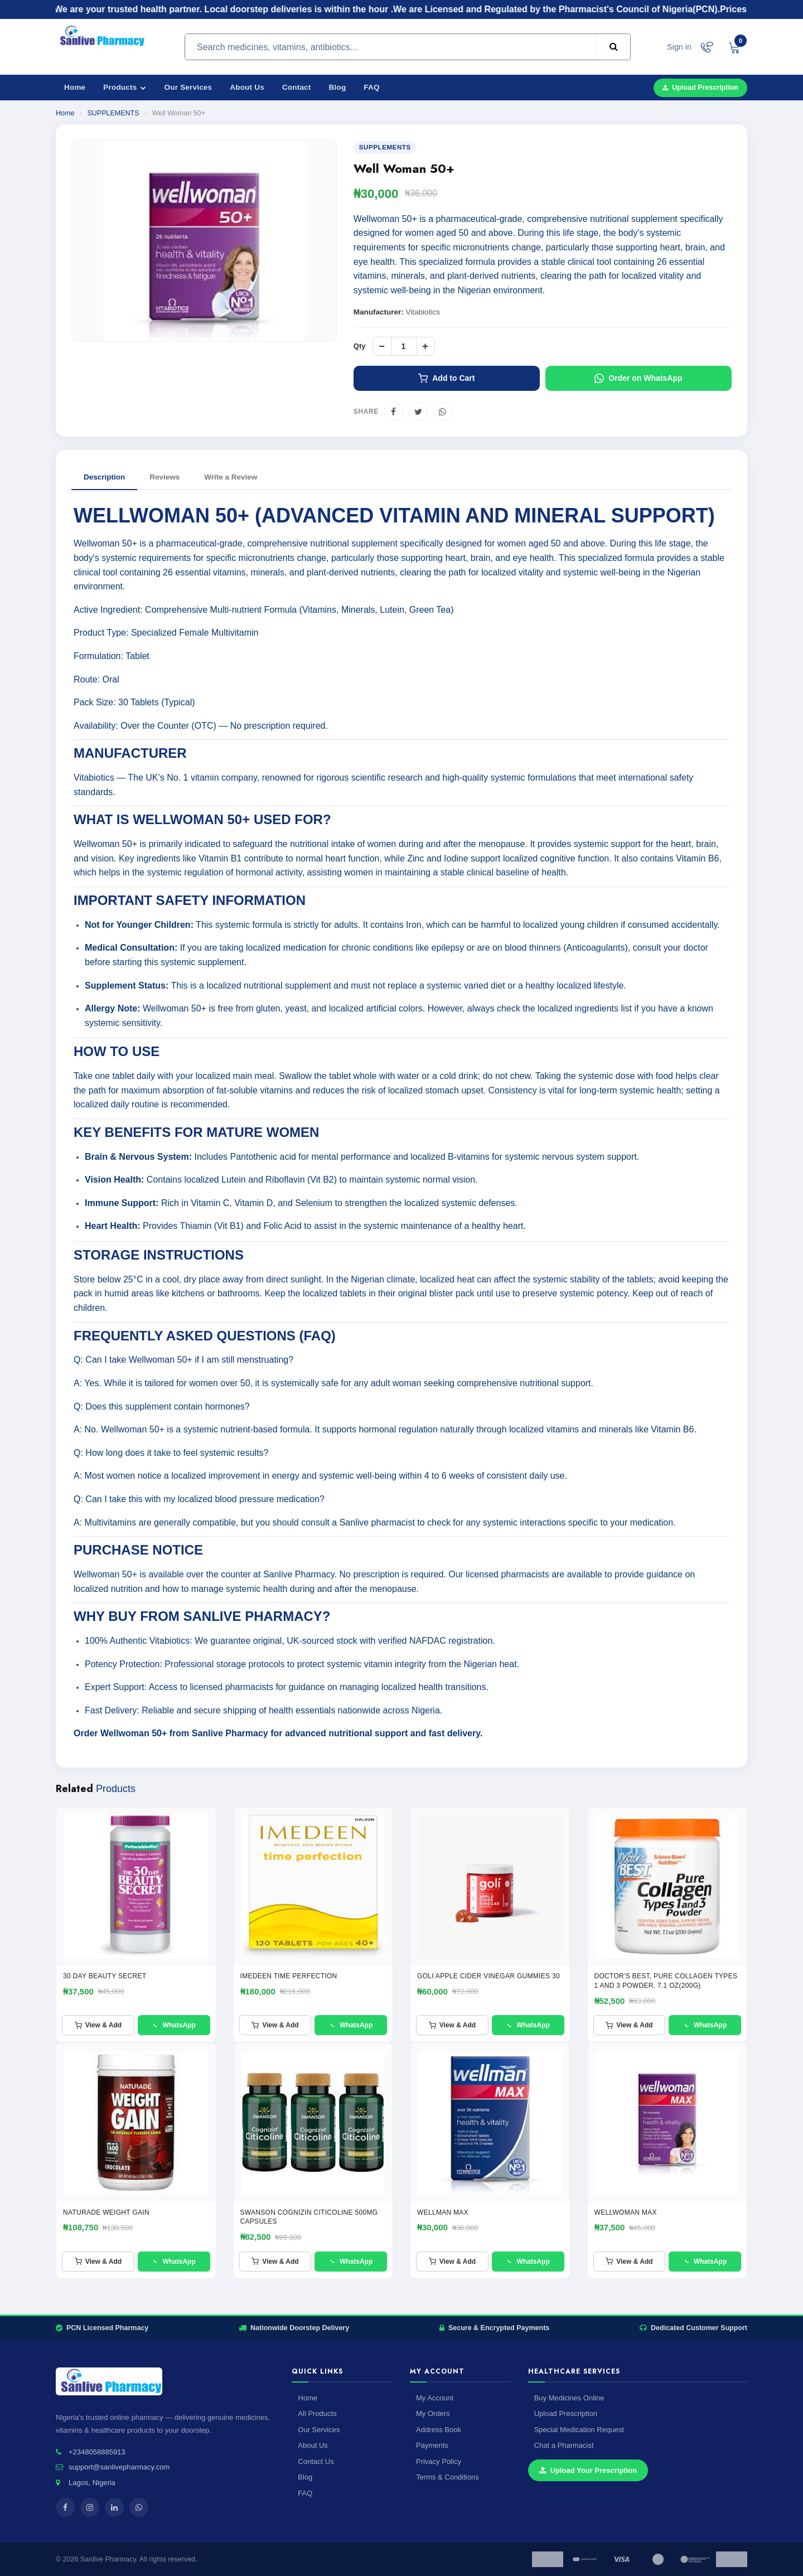 The height and width of the screenshot is (2576, 803). Describe the element at coordinates (188, 87) in the screenshot. I see `Our Services` at that location.